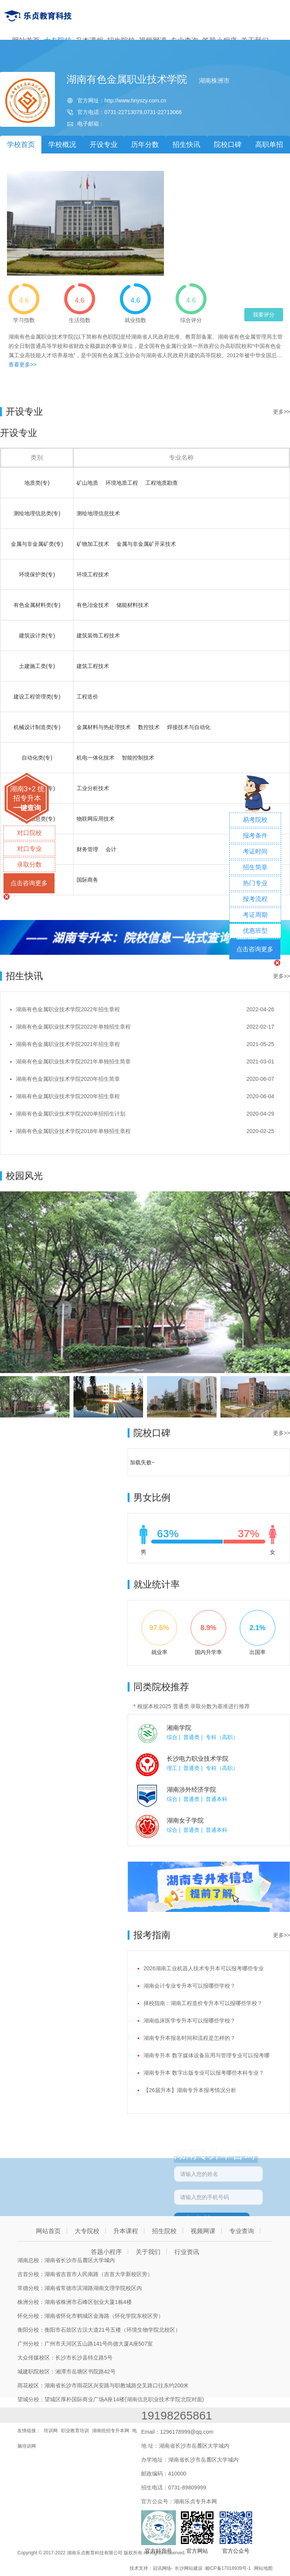 The height and width of the screenshot is (2576, 290). I want to click on 视频网课, so click(203, 2231).